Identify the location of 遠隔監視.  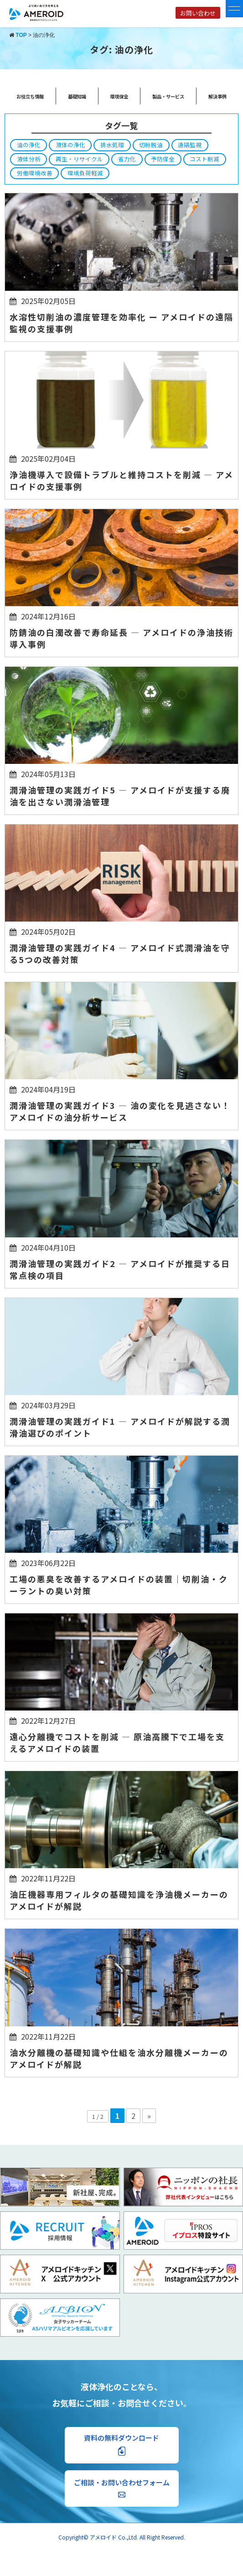
(190, 144).